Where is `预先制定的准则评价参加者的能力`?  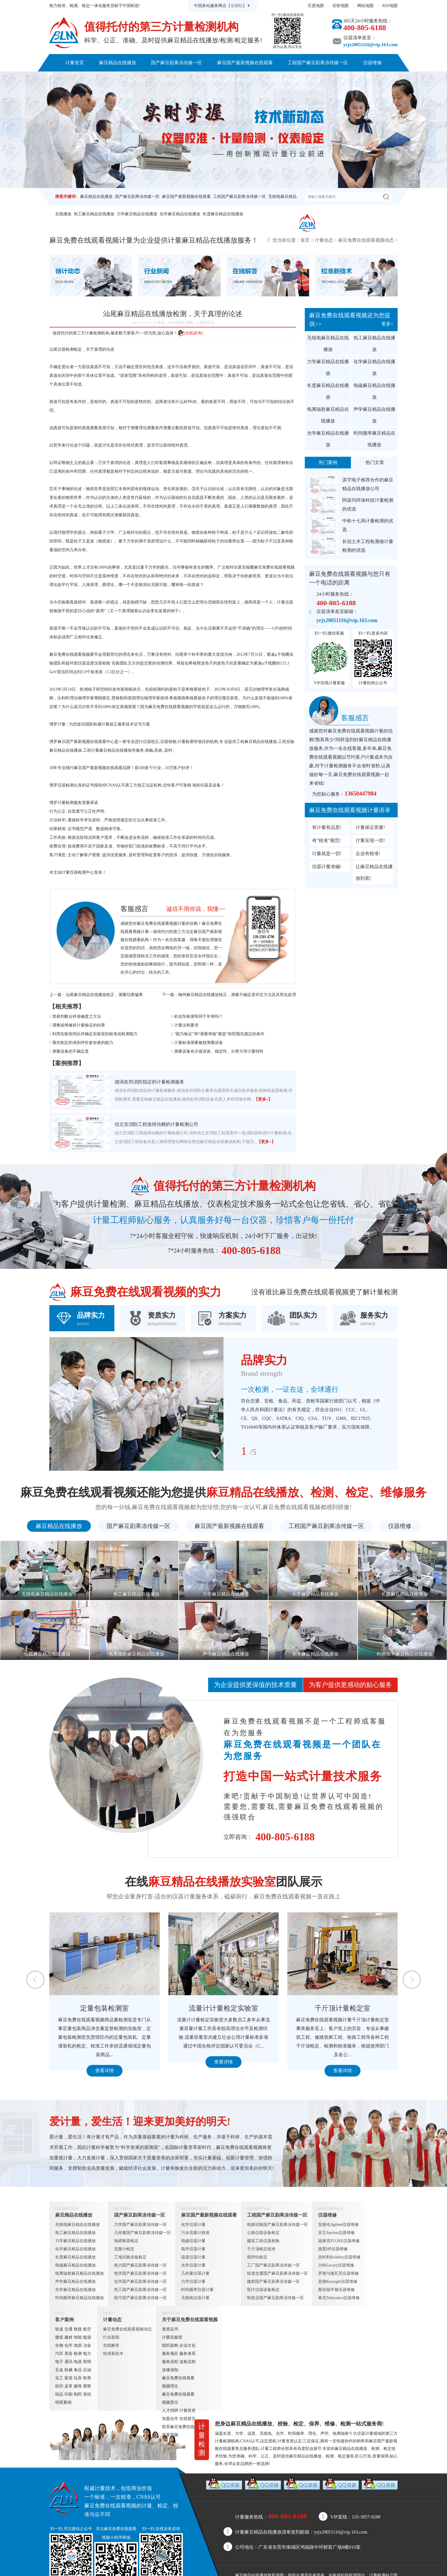
预先制定的准则评价参加者的能力 is located at coordinates (82, 1042).